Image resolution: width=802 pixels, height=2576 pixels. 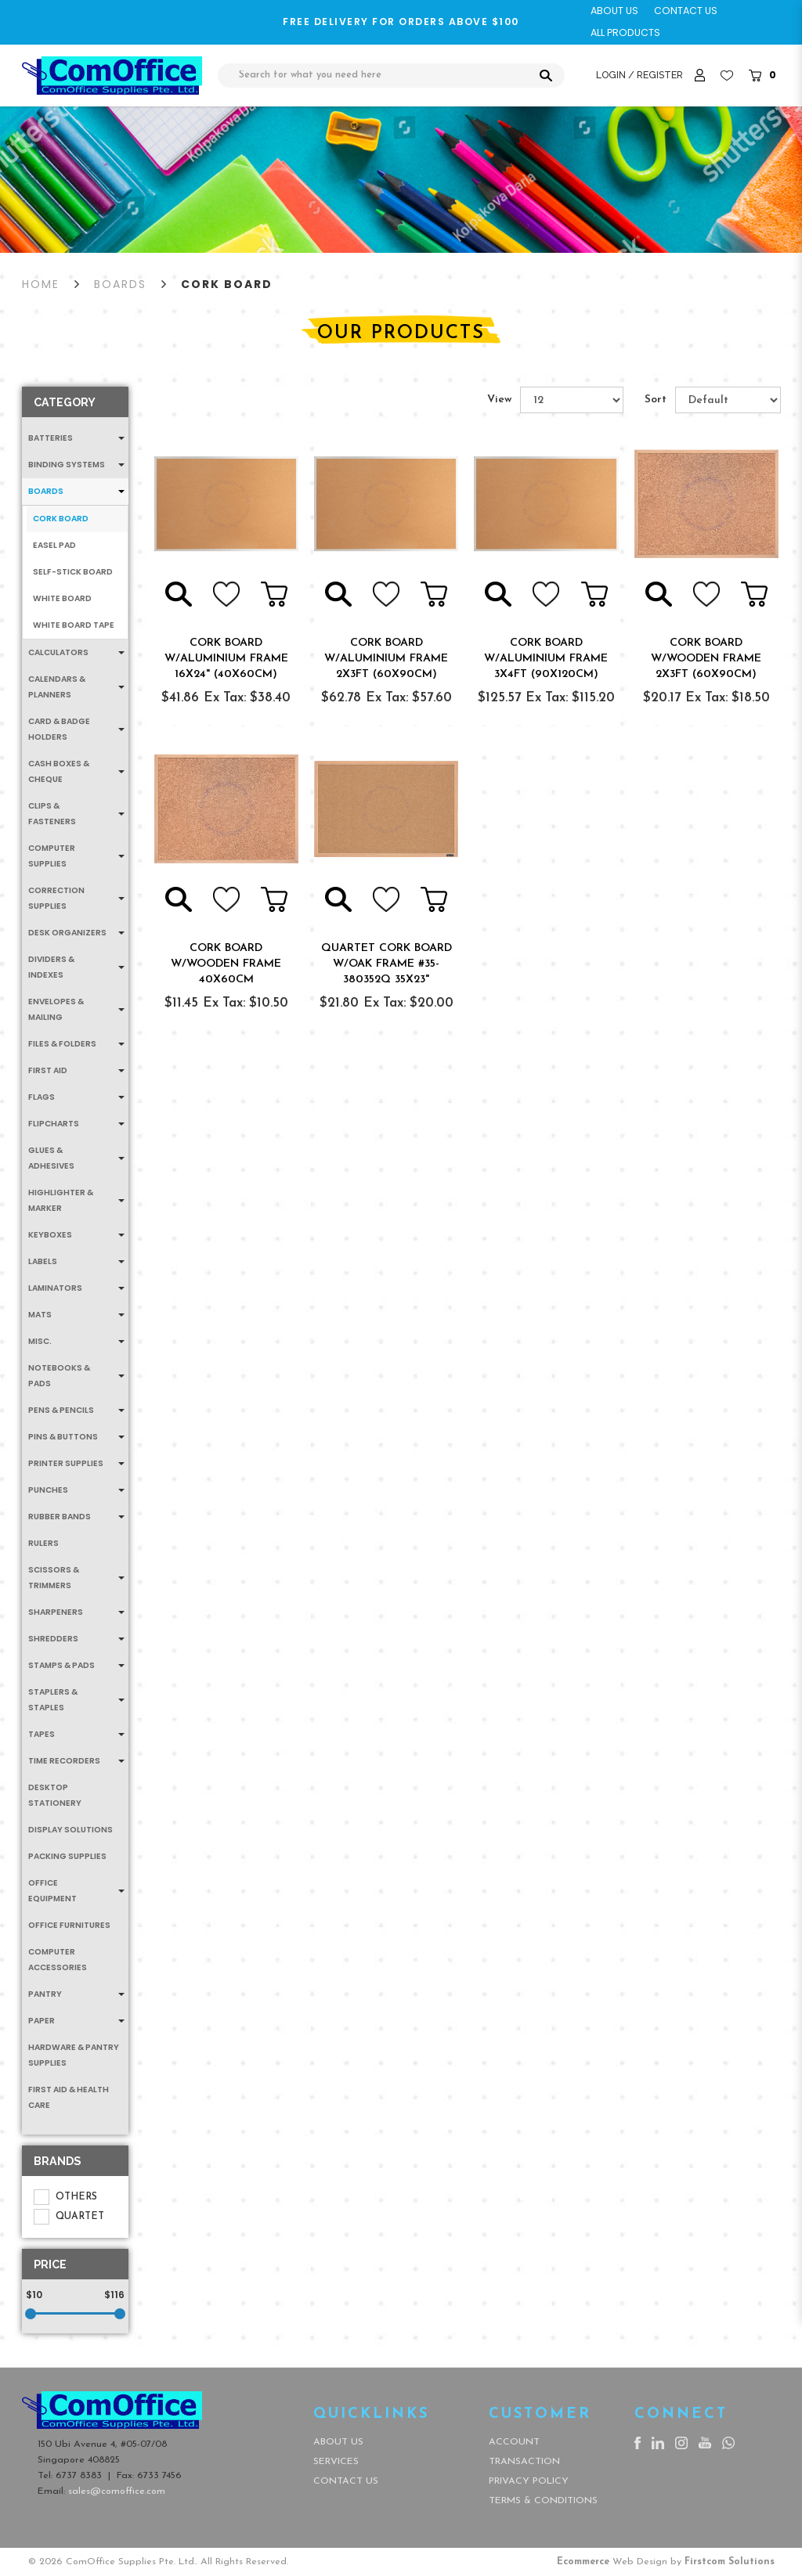 I want to click on Highlighter & Marker, so click(x=60, y=1200).